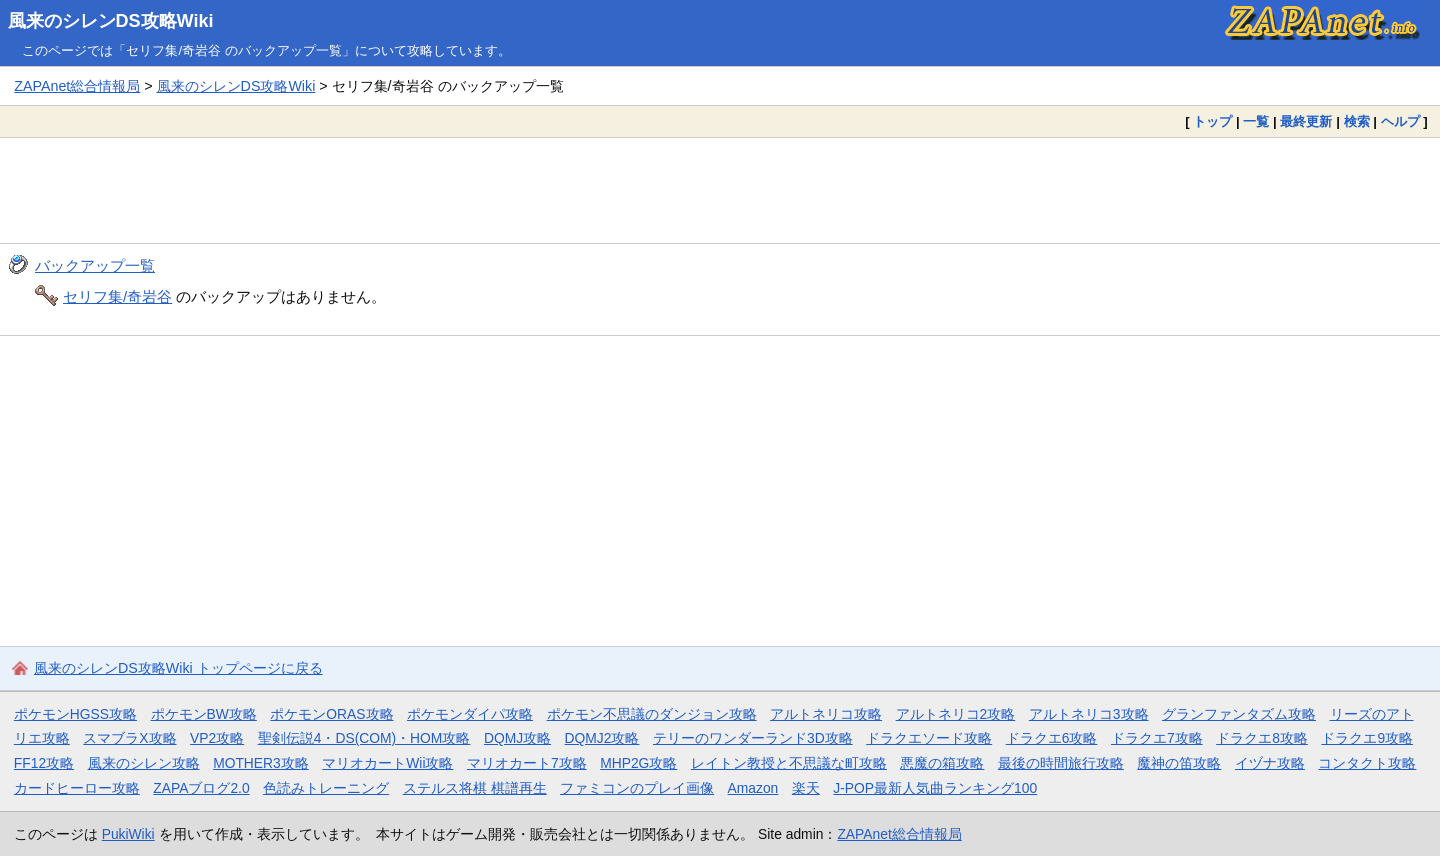 The image size is (1440, 856). What do you see at coordinates (1179, 763) in the screenshot?
I see `魔神の笛攻略` at bounding box center [1179, 763].